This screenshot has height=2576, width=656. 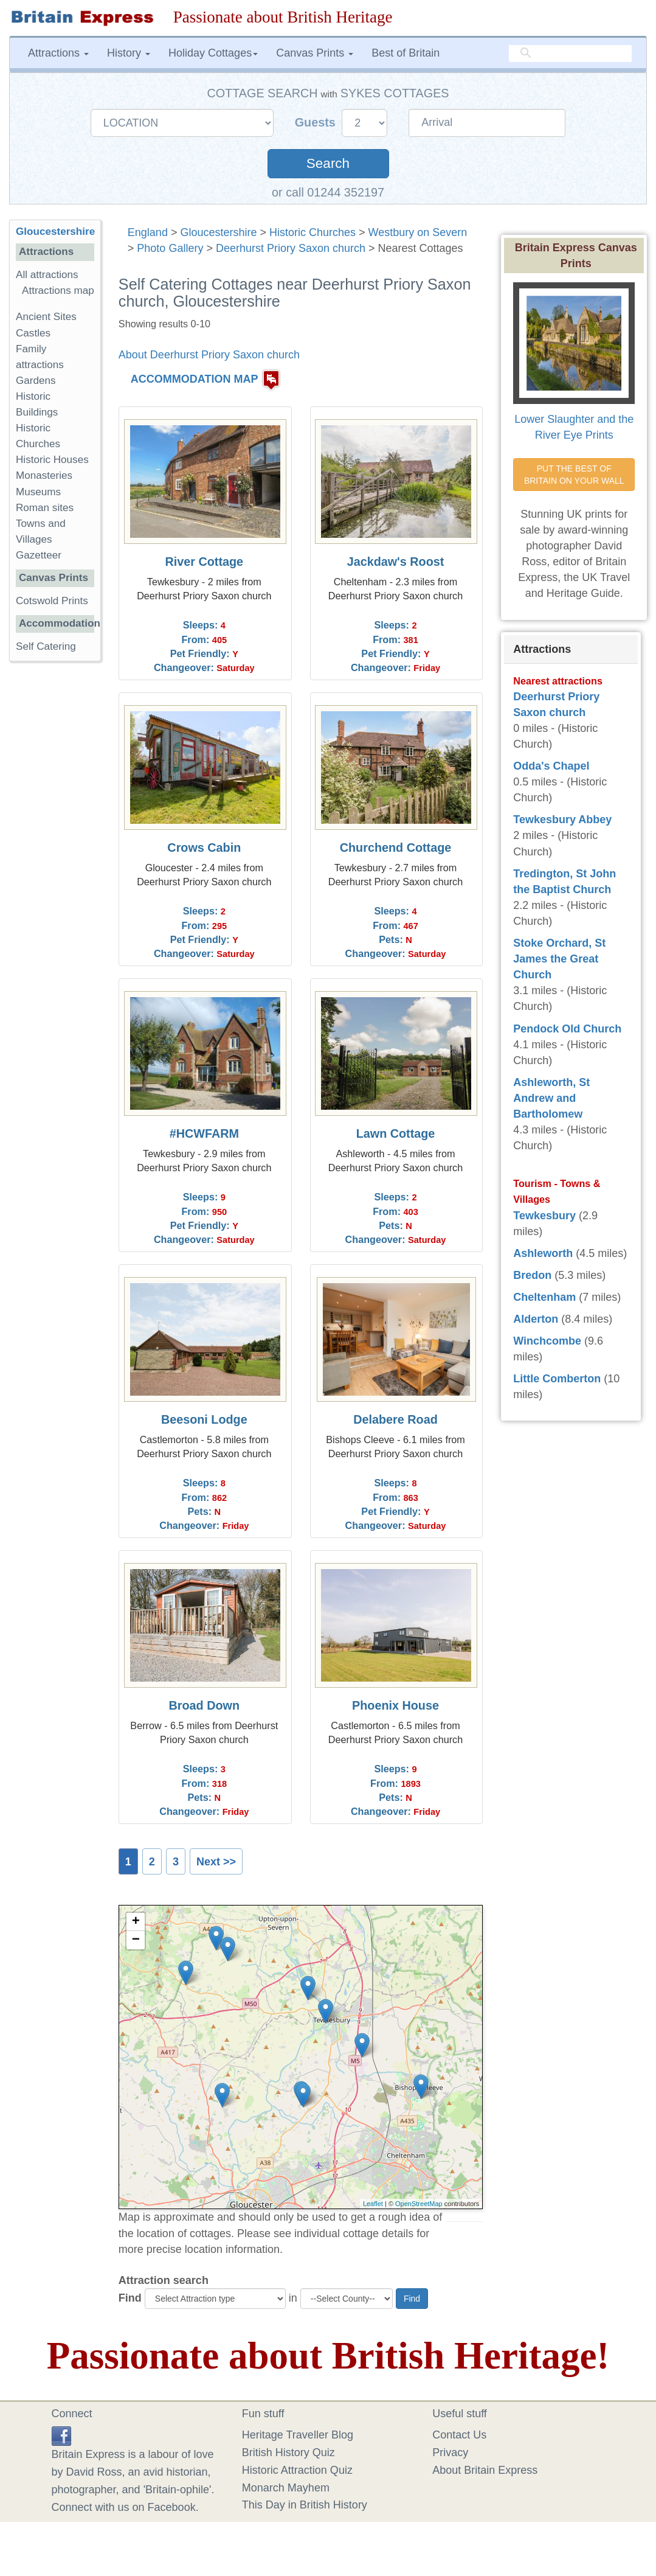 I want to click on Historic Houses, so click(x=52, y=459).